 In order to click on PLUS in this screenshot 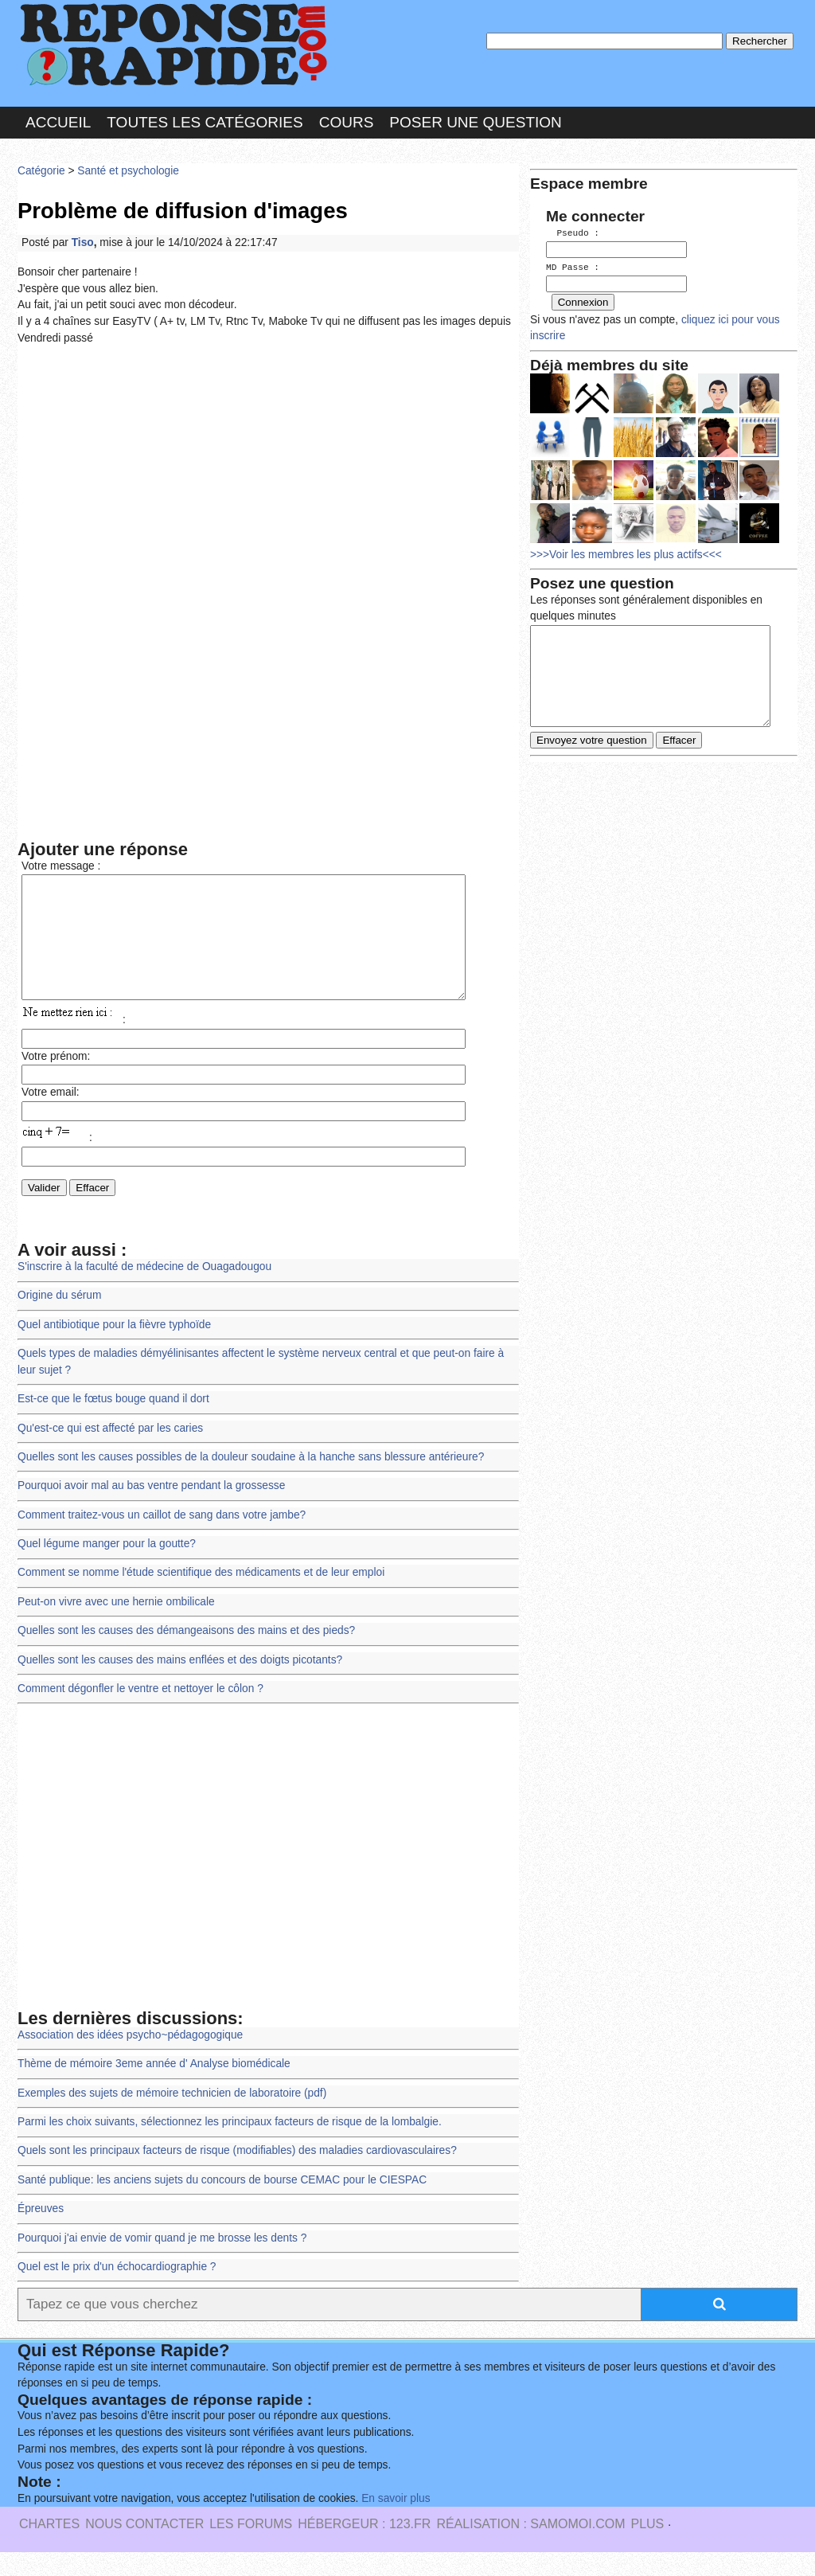, I will do `click(647, 2548)`.